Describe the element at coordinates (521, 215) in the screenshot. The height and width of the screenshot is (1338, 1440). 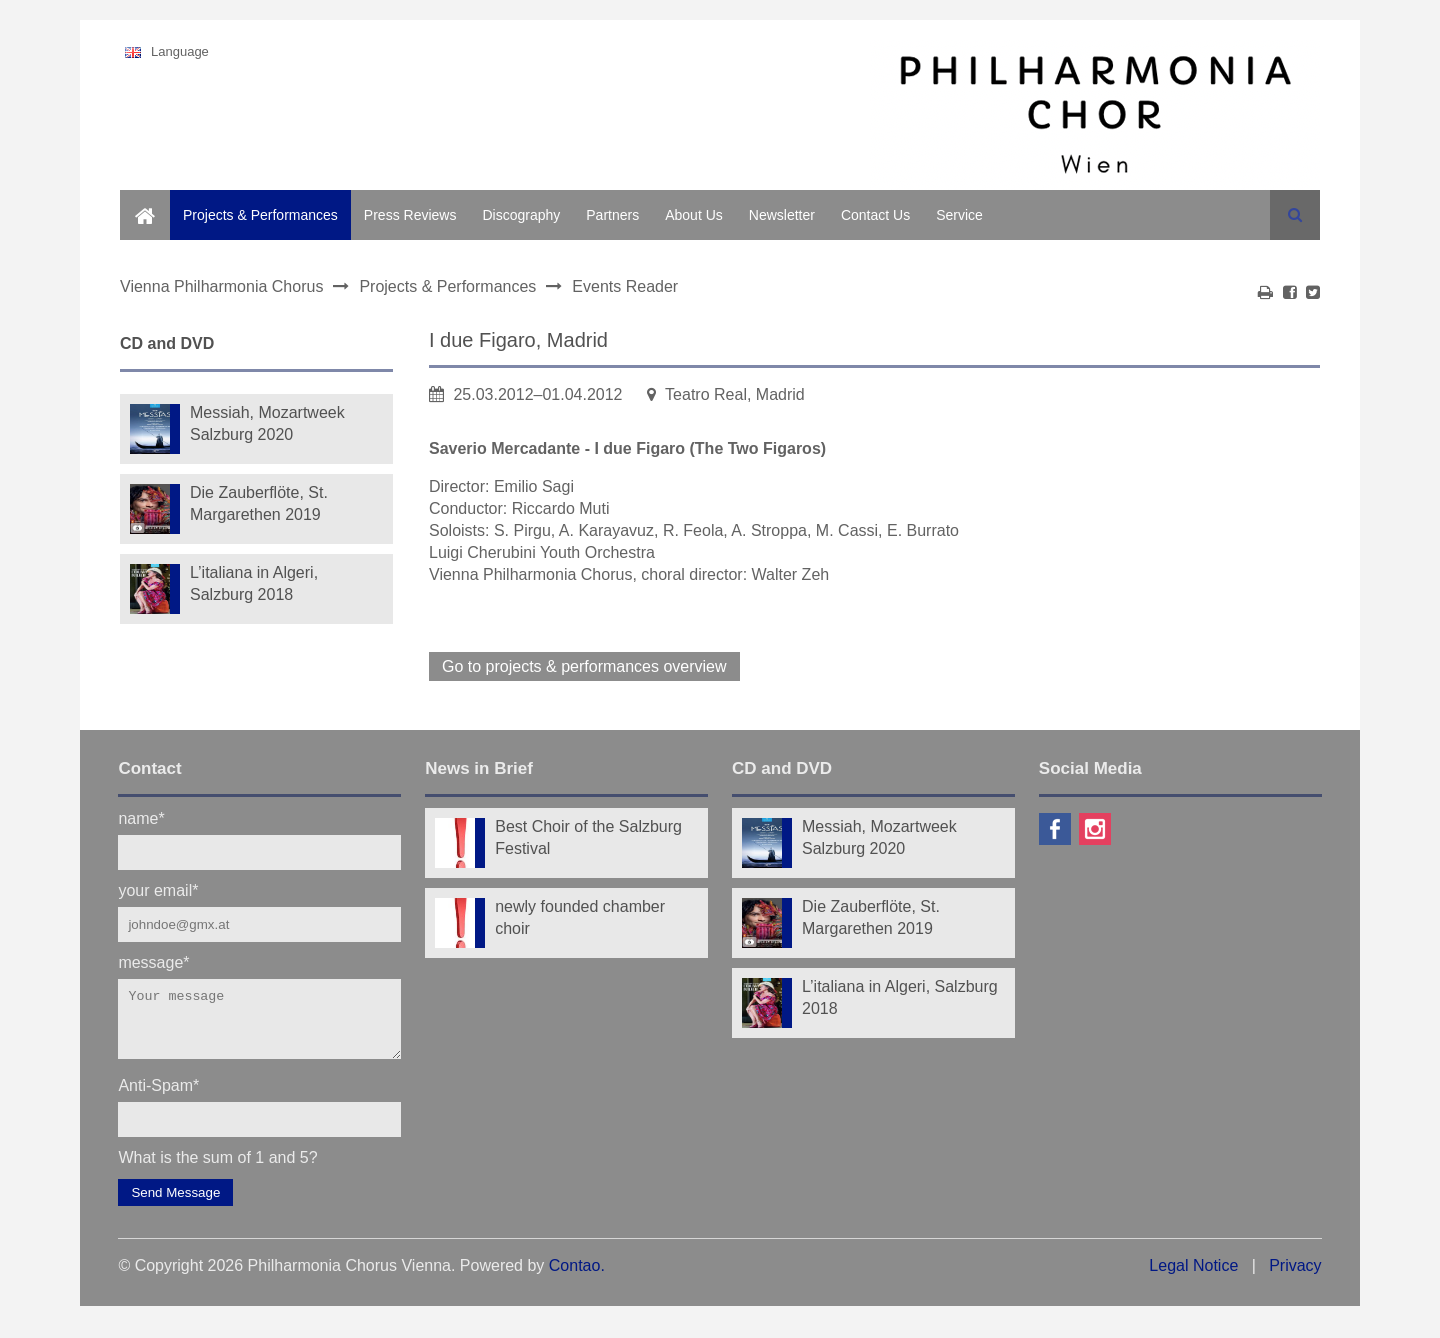
I see `Discography` at that location.